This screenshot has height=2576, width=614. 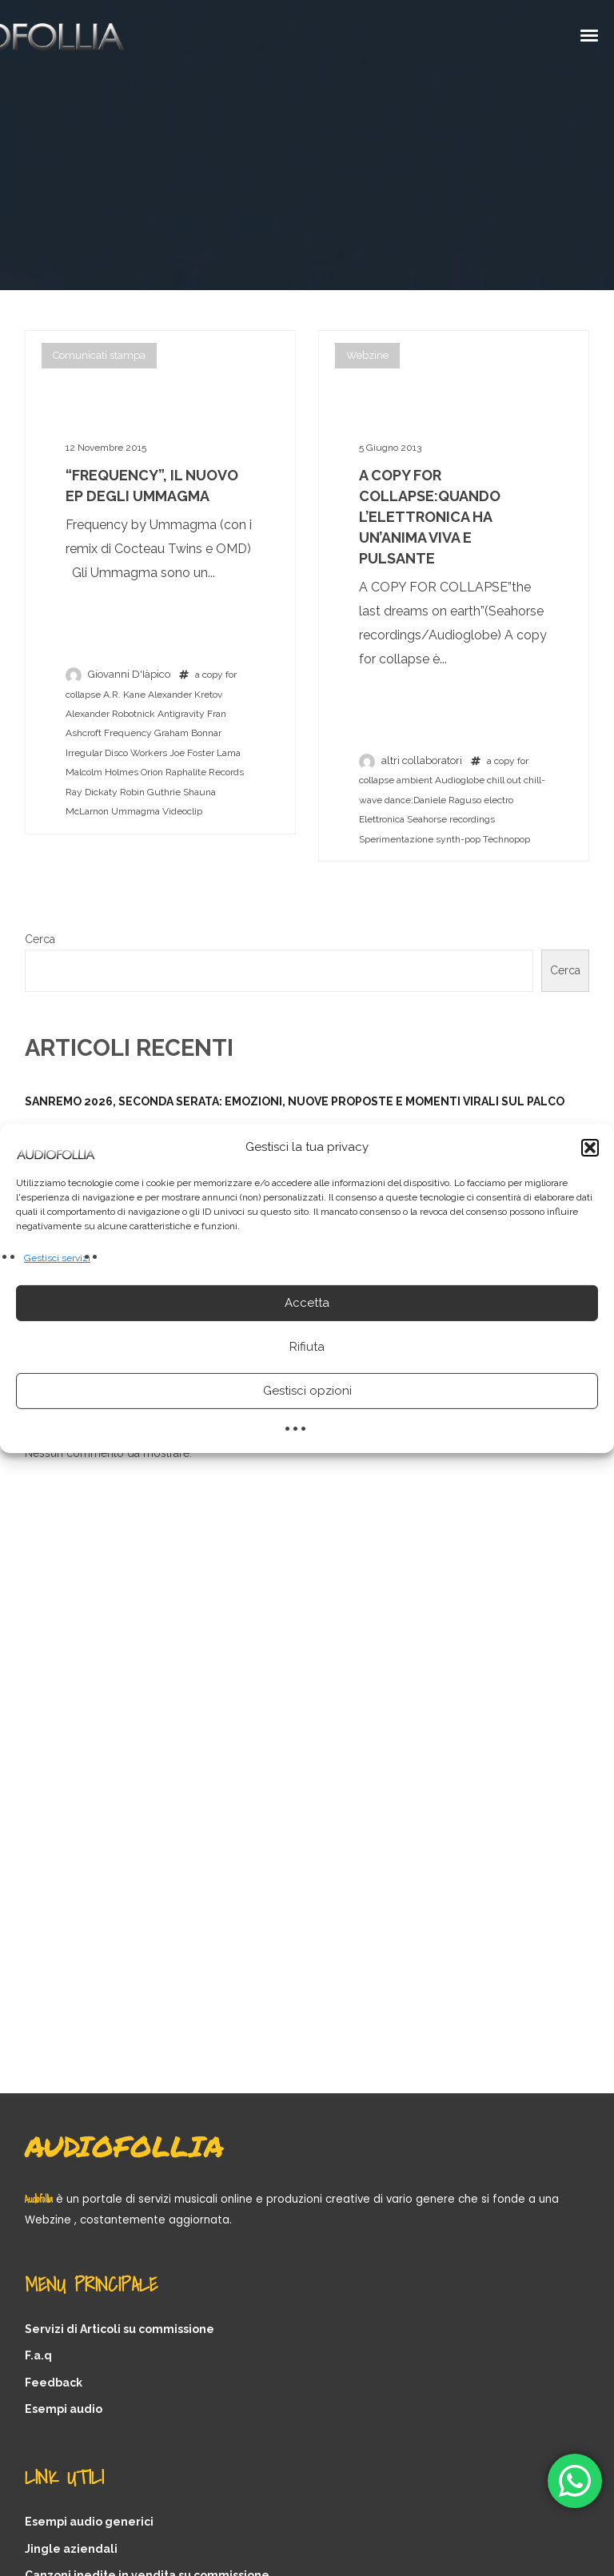 What do you see at coordinates (307, 1303) in the screenshot?
I see `Accetta` at bounding box center [307, 1303].